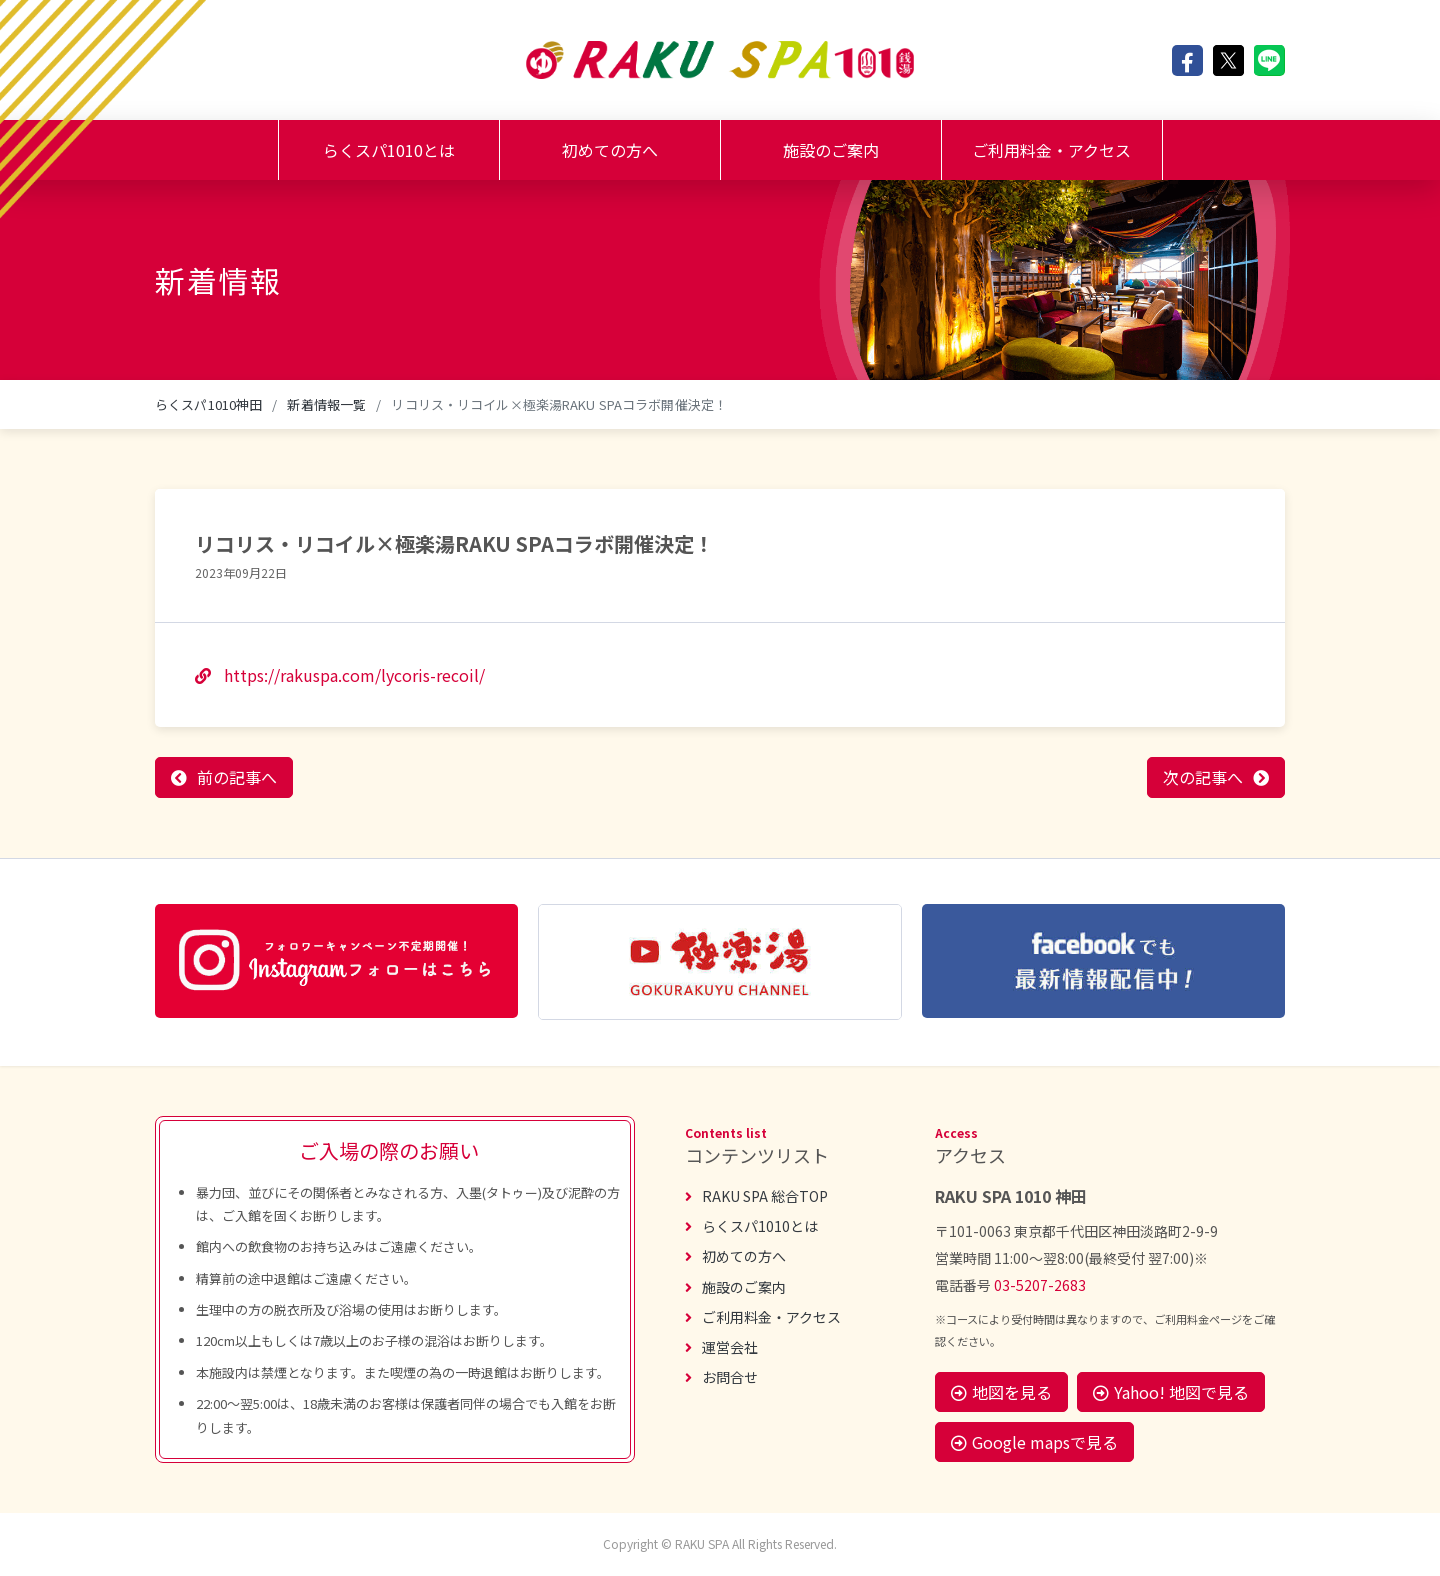  Describe the element at coordinates (237, 777) in the screenshot. I see `前の記事へ` at that location.